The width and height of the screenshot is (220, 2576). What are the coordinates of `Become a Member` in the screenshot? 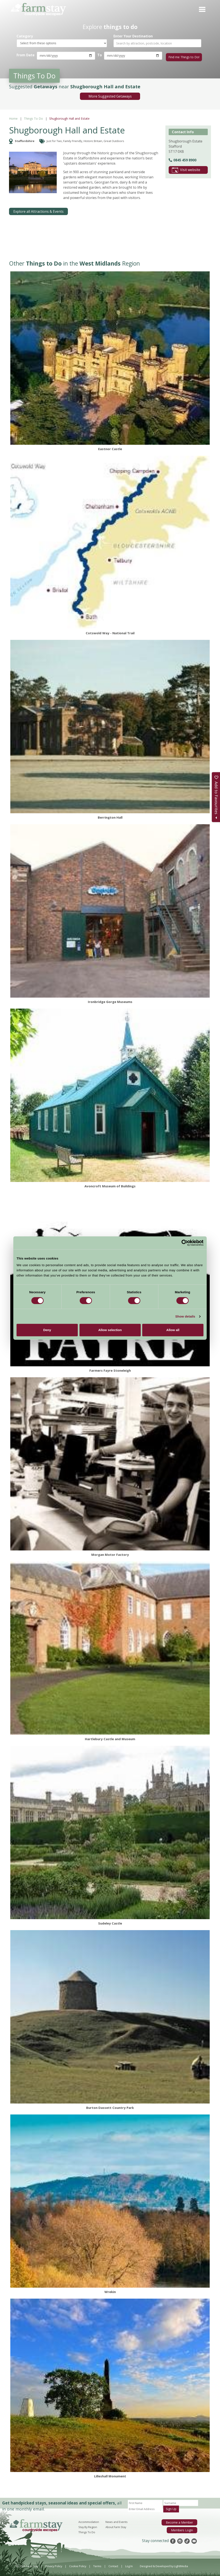 It's located at (181, 2521).